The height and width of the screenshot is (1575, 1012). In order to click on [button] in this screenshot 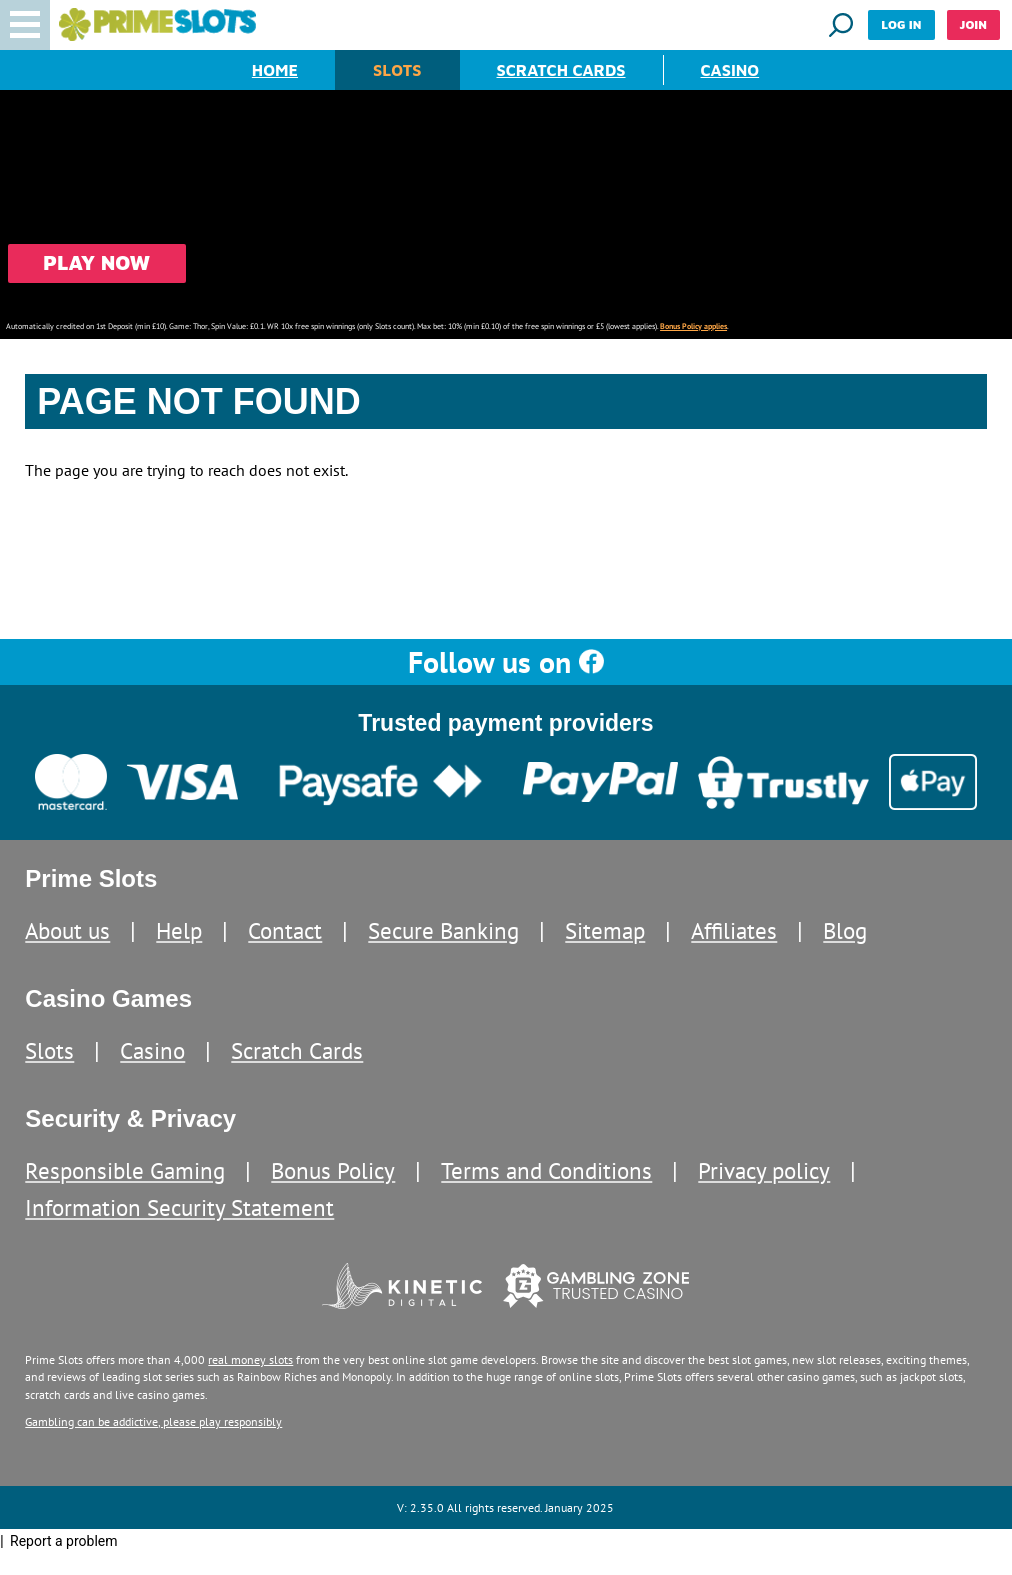, I will do `click(25, 25)`.